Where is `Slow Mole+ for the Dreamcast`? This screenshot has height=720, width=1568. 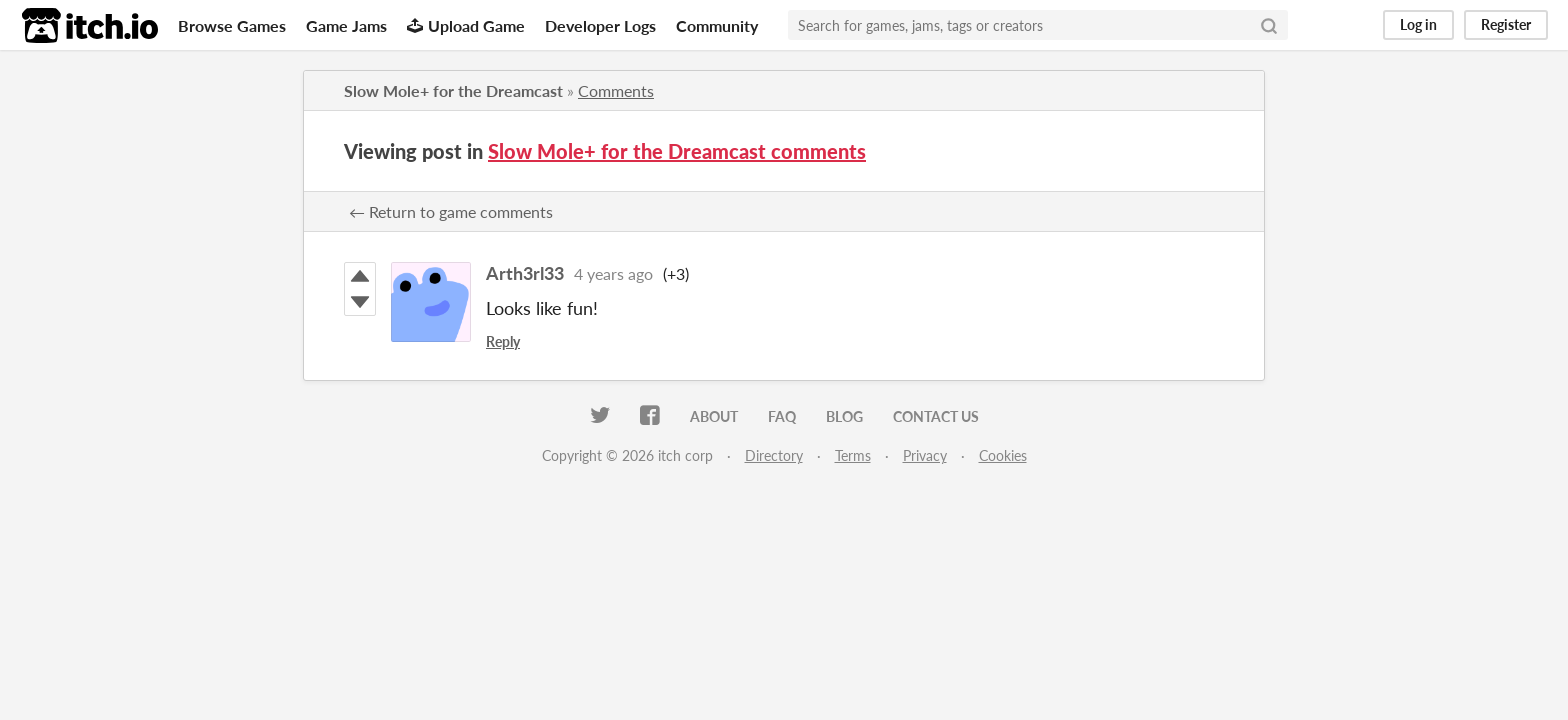
Slow Mole+ for the Dreamcast is located at coordinates (453, 90).